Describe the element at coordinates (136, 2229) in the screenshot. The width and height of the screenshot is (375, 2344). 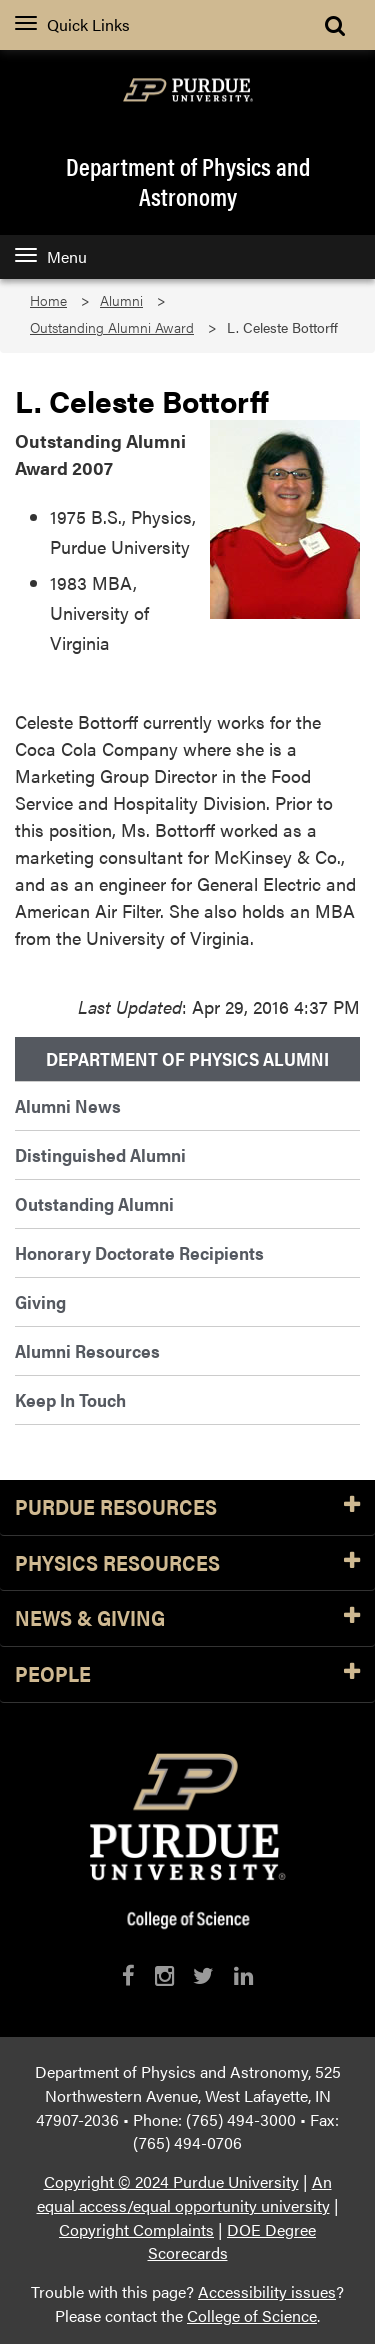
I see `Copyright Complaints` at that location.